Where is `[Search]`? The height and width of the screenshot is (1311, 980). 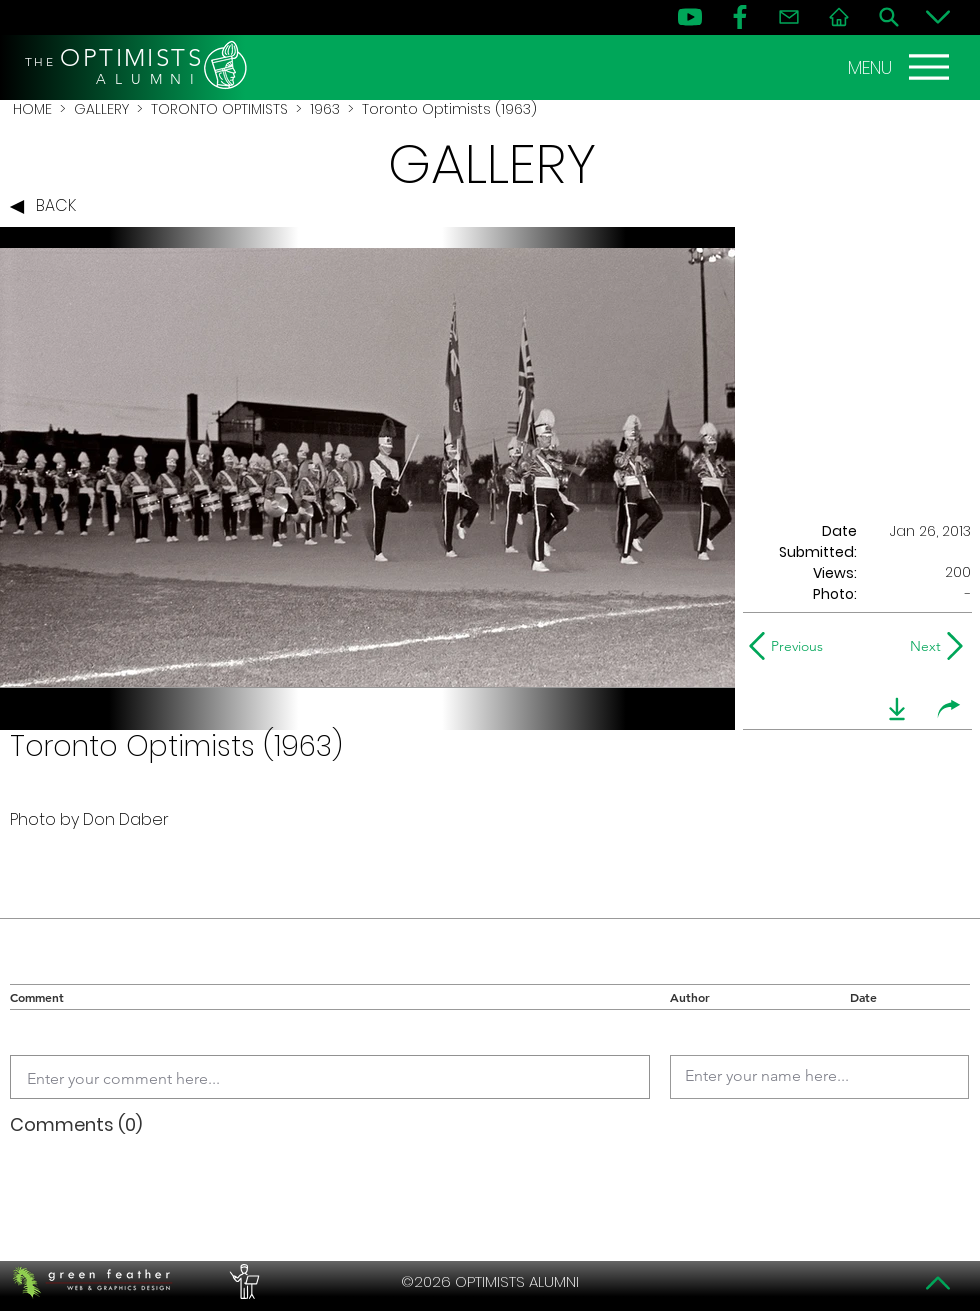
[Search] is located at coordinates (889, 17).